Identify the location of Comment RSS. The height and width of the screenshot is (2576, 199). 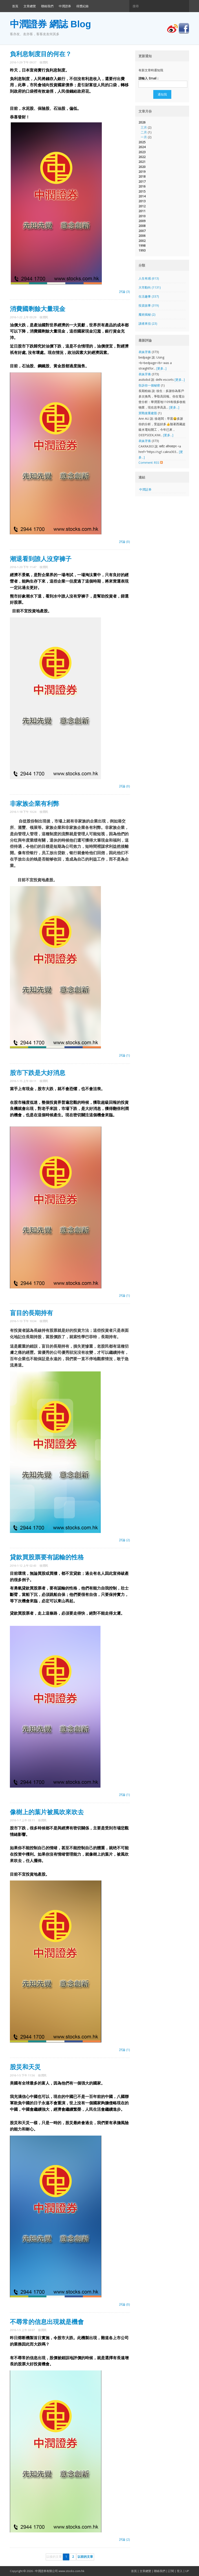
(151, 462).